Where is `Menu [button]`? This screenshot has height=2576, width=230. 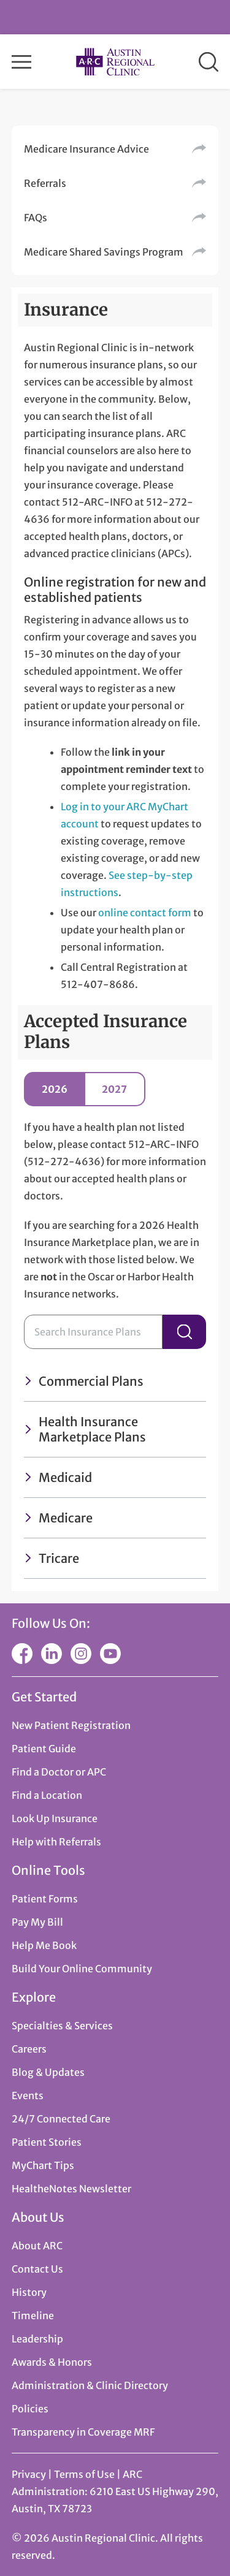 Menu [button] is located at coordinates (21, 62).